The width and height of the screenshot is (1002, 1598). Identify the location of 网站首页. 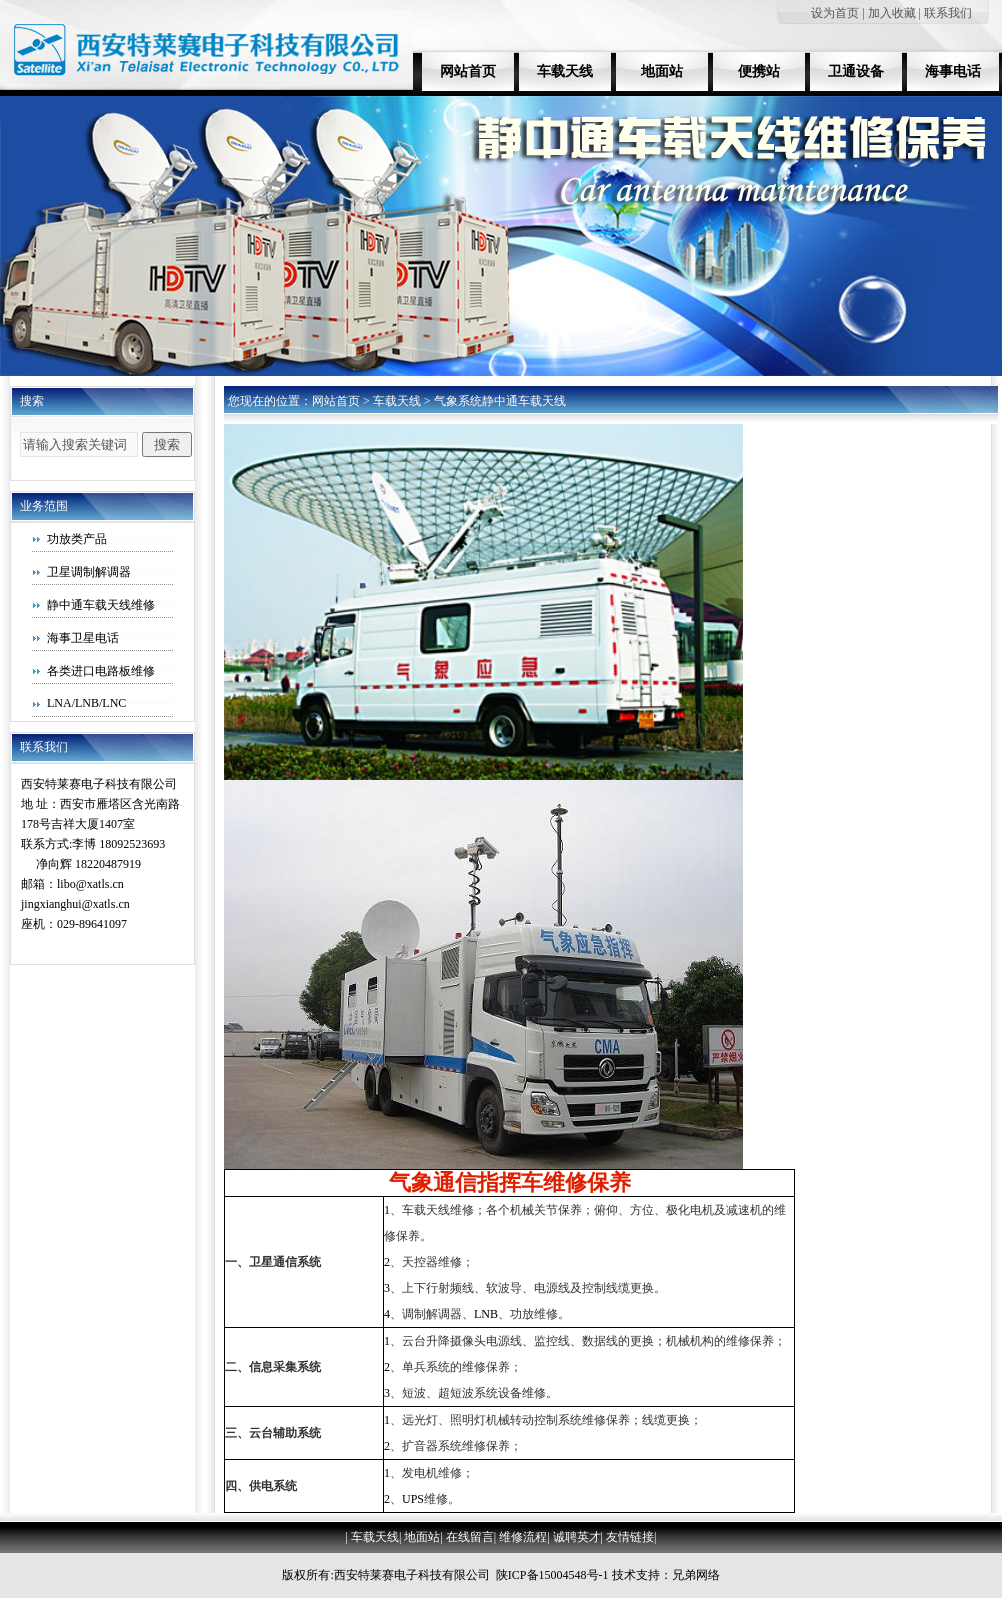
(468, 71).